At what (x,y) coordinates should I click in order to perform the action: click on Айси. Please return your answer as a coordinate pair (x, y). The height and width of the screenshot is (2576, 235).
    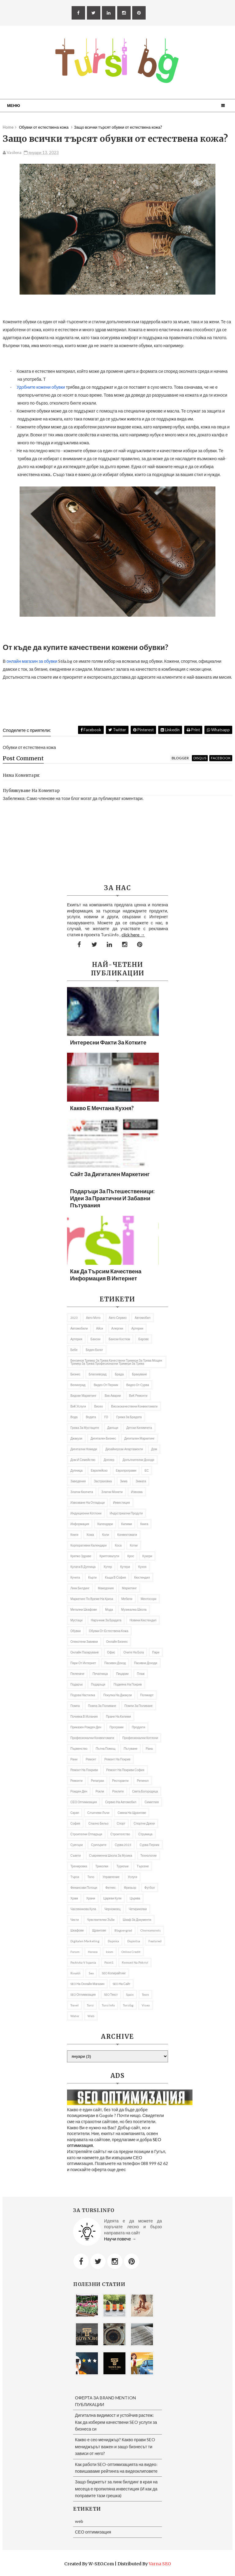
    Looking at the image, I should click on (99, 1328).